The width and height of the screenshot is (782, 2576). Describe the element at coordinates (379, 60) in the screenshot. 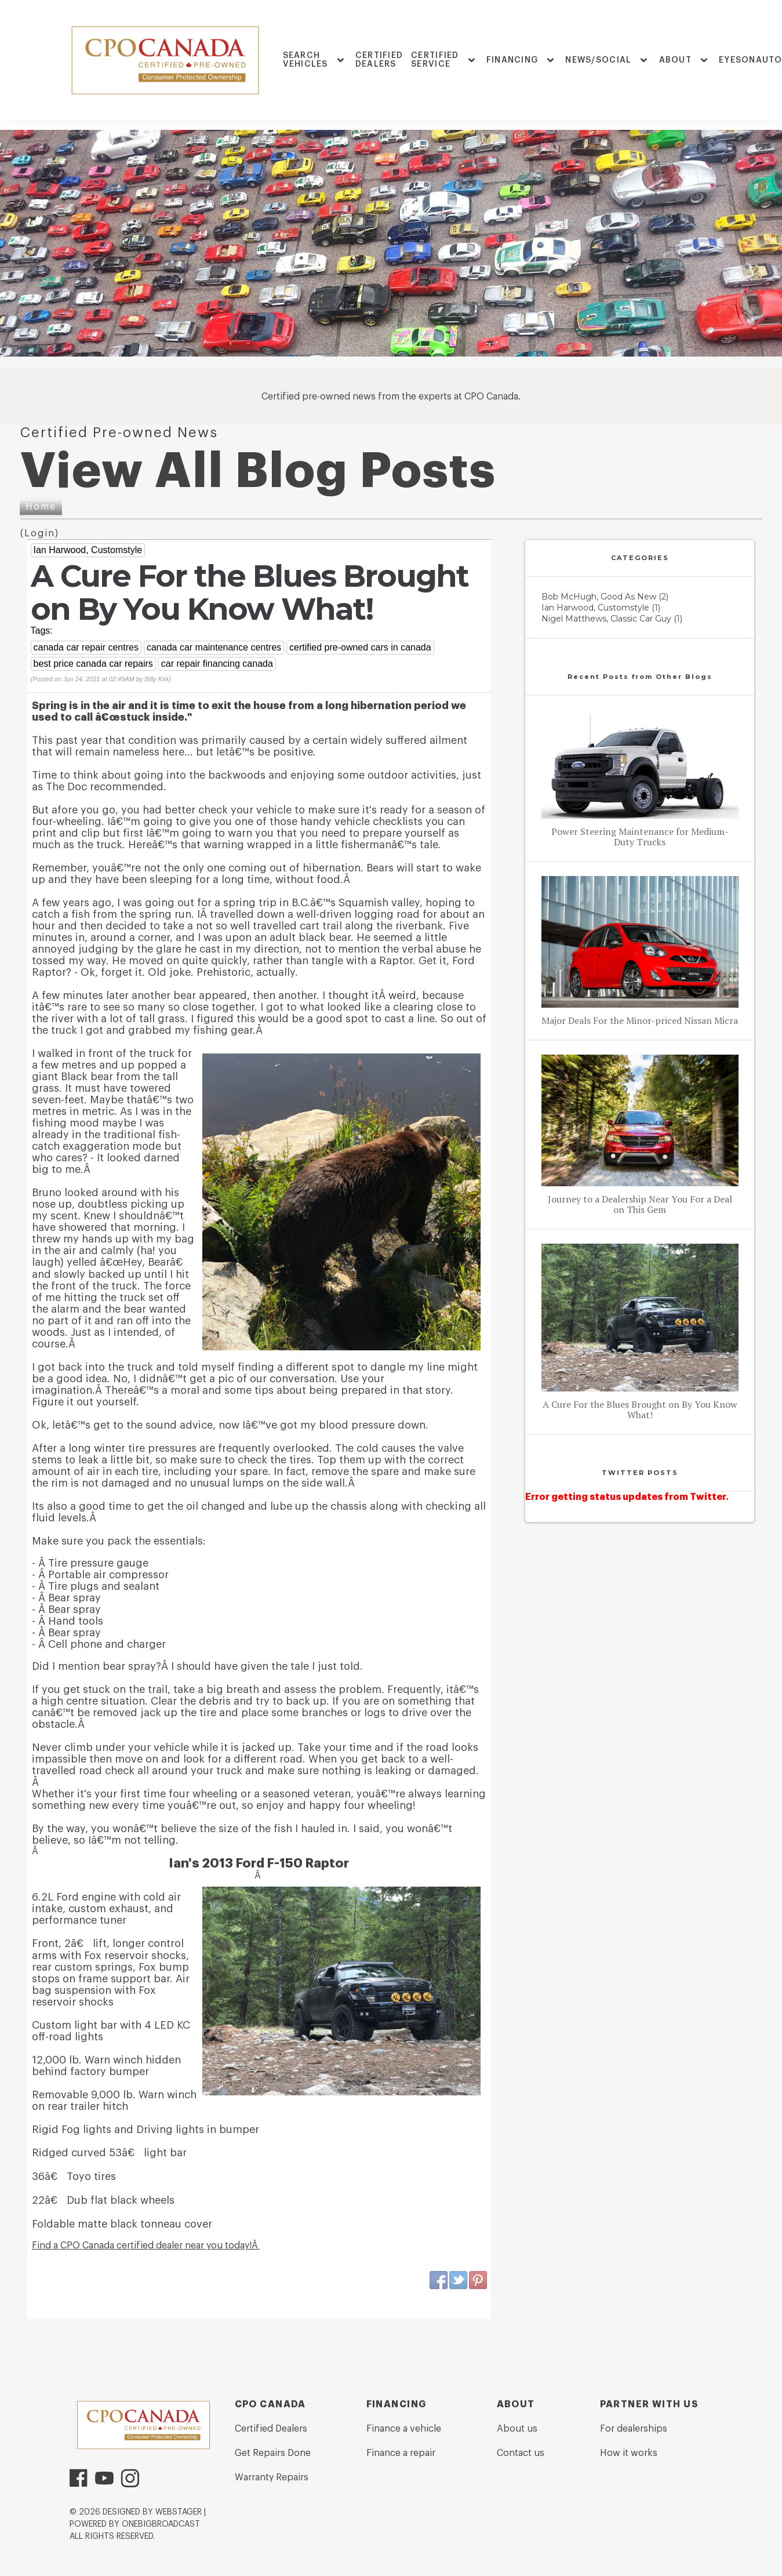

I see `Certified Dealers` at that location.